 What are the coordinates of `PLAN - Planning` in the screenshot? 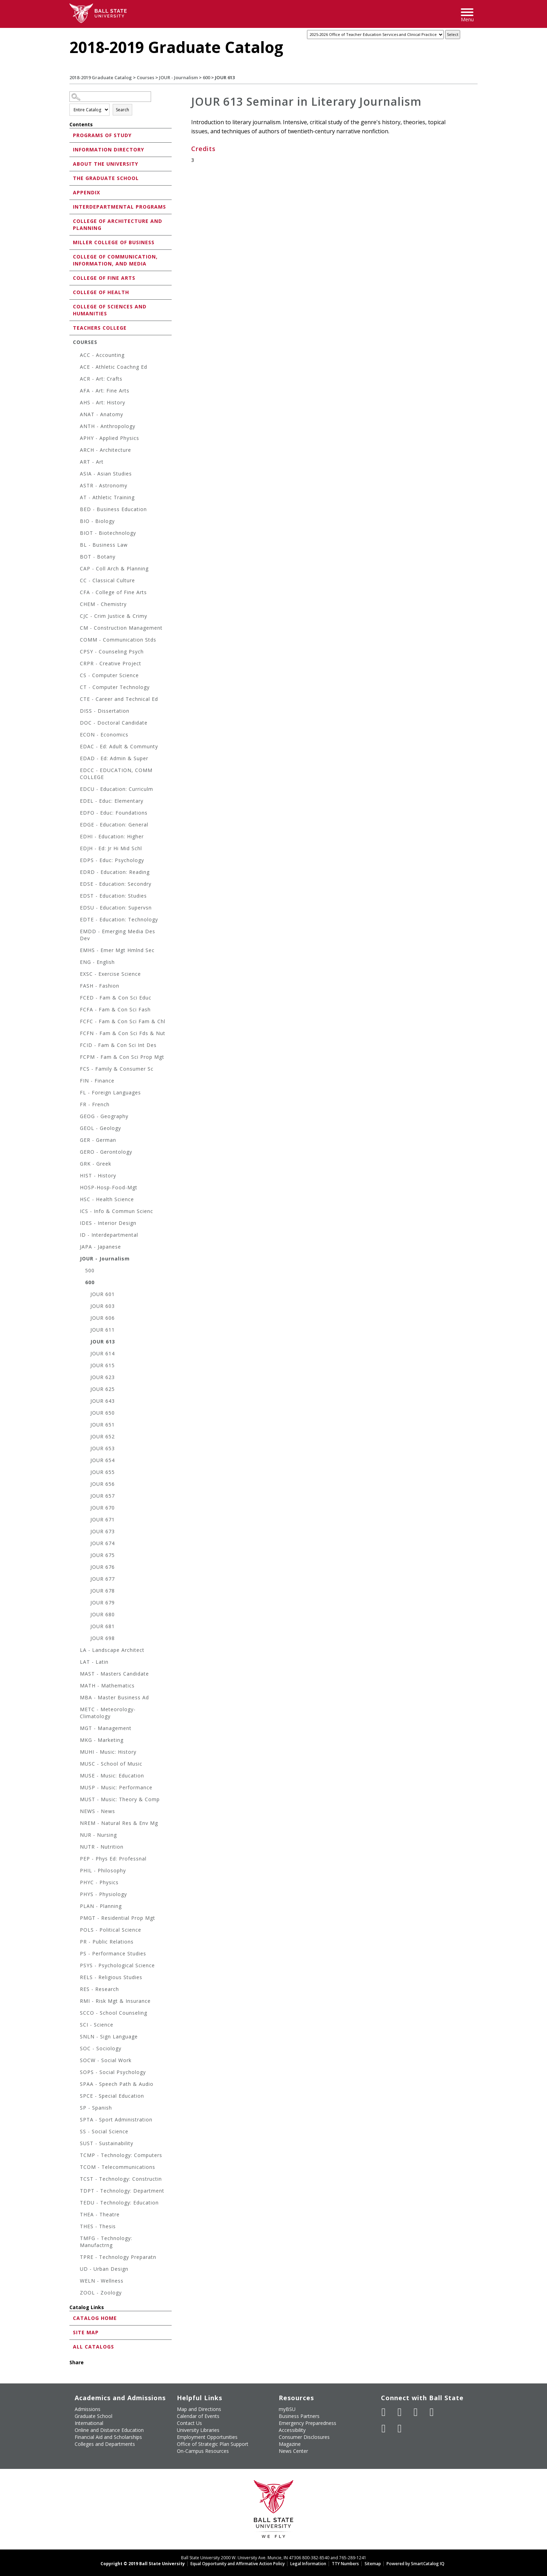 It's located at (101, 1906).